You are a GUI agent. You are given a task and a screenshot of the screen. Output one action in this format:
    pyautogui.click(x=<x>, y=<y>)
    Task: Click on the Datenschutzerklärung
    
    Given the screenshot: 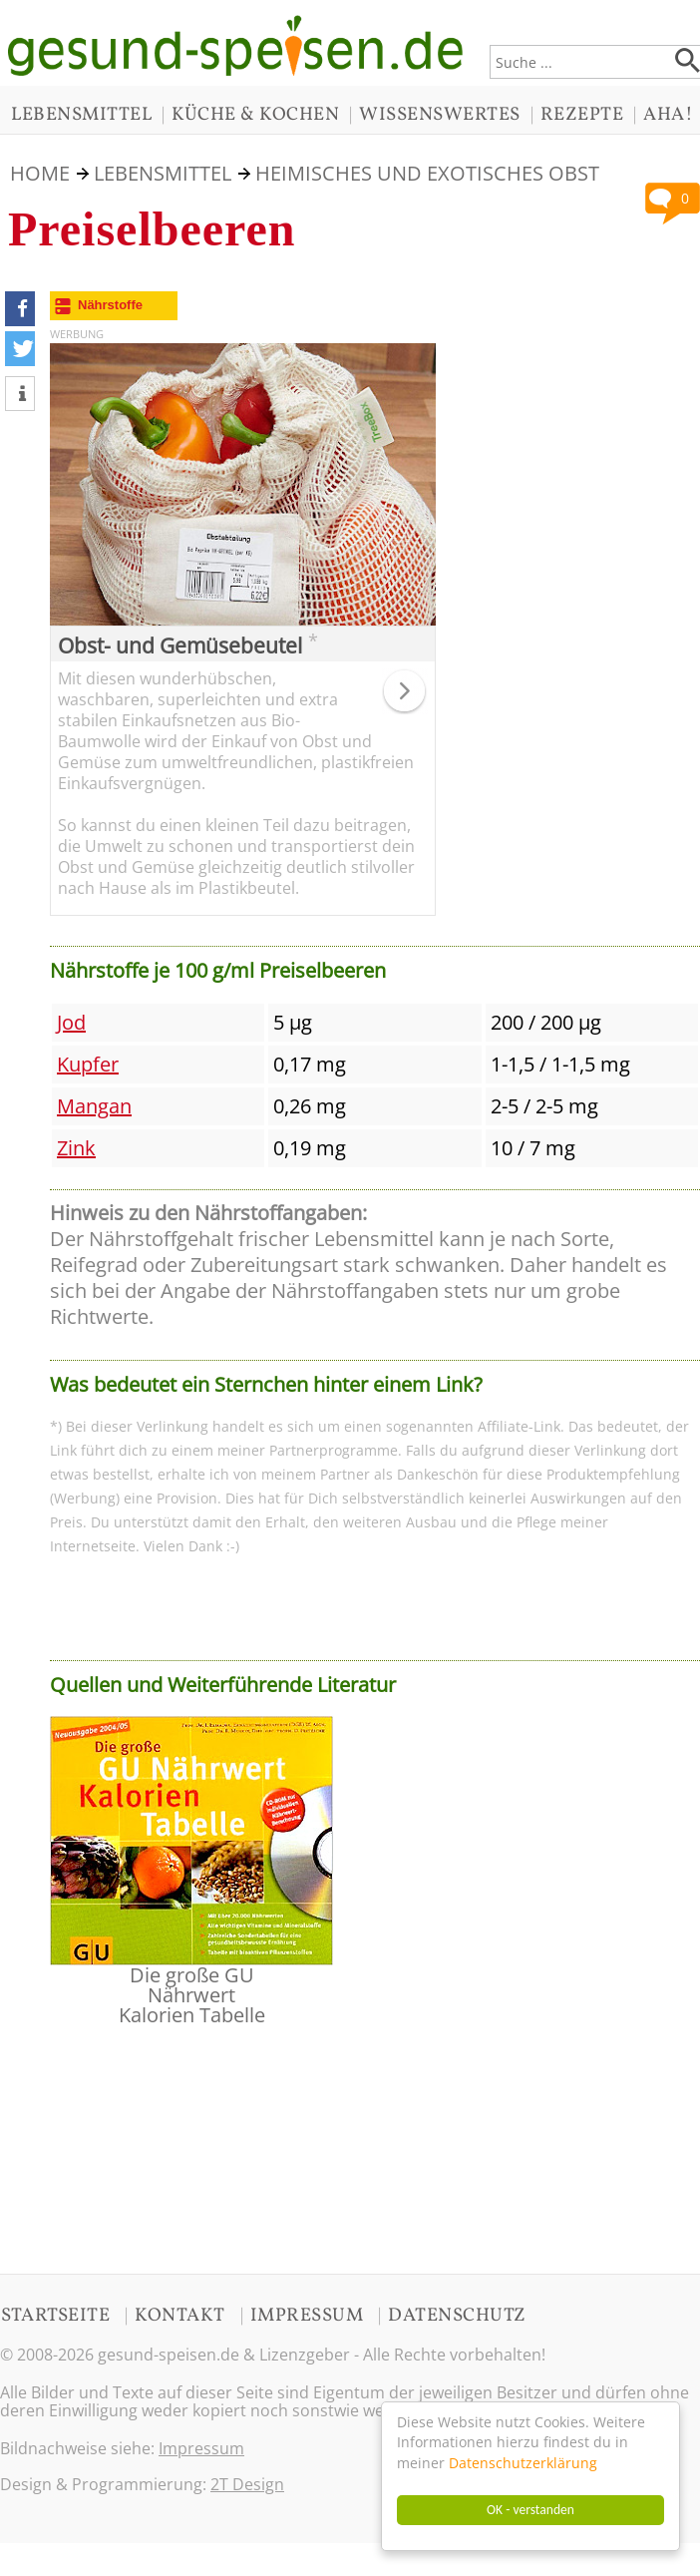 What is the action you would take?
    pyautogui.click(x=523, y=2462)
    